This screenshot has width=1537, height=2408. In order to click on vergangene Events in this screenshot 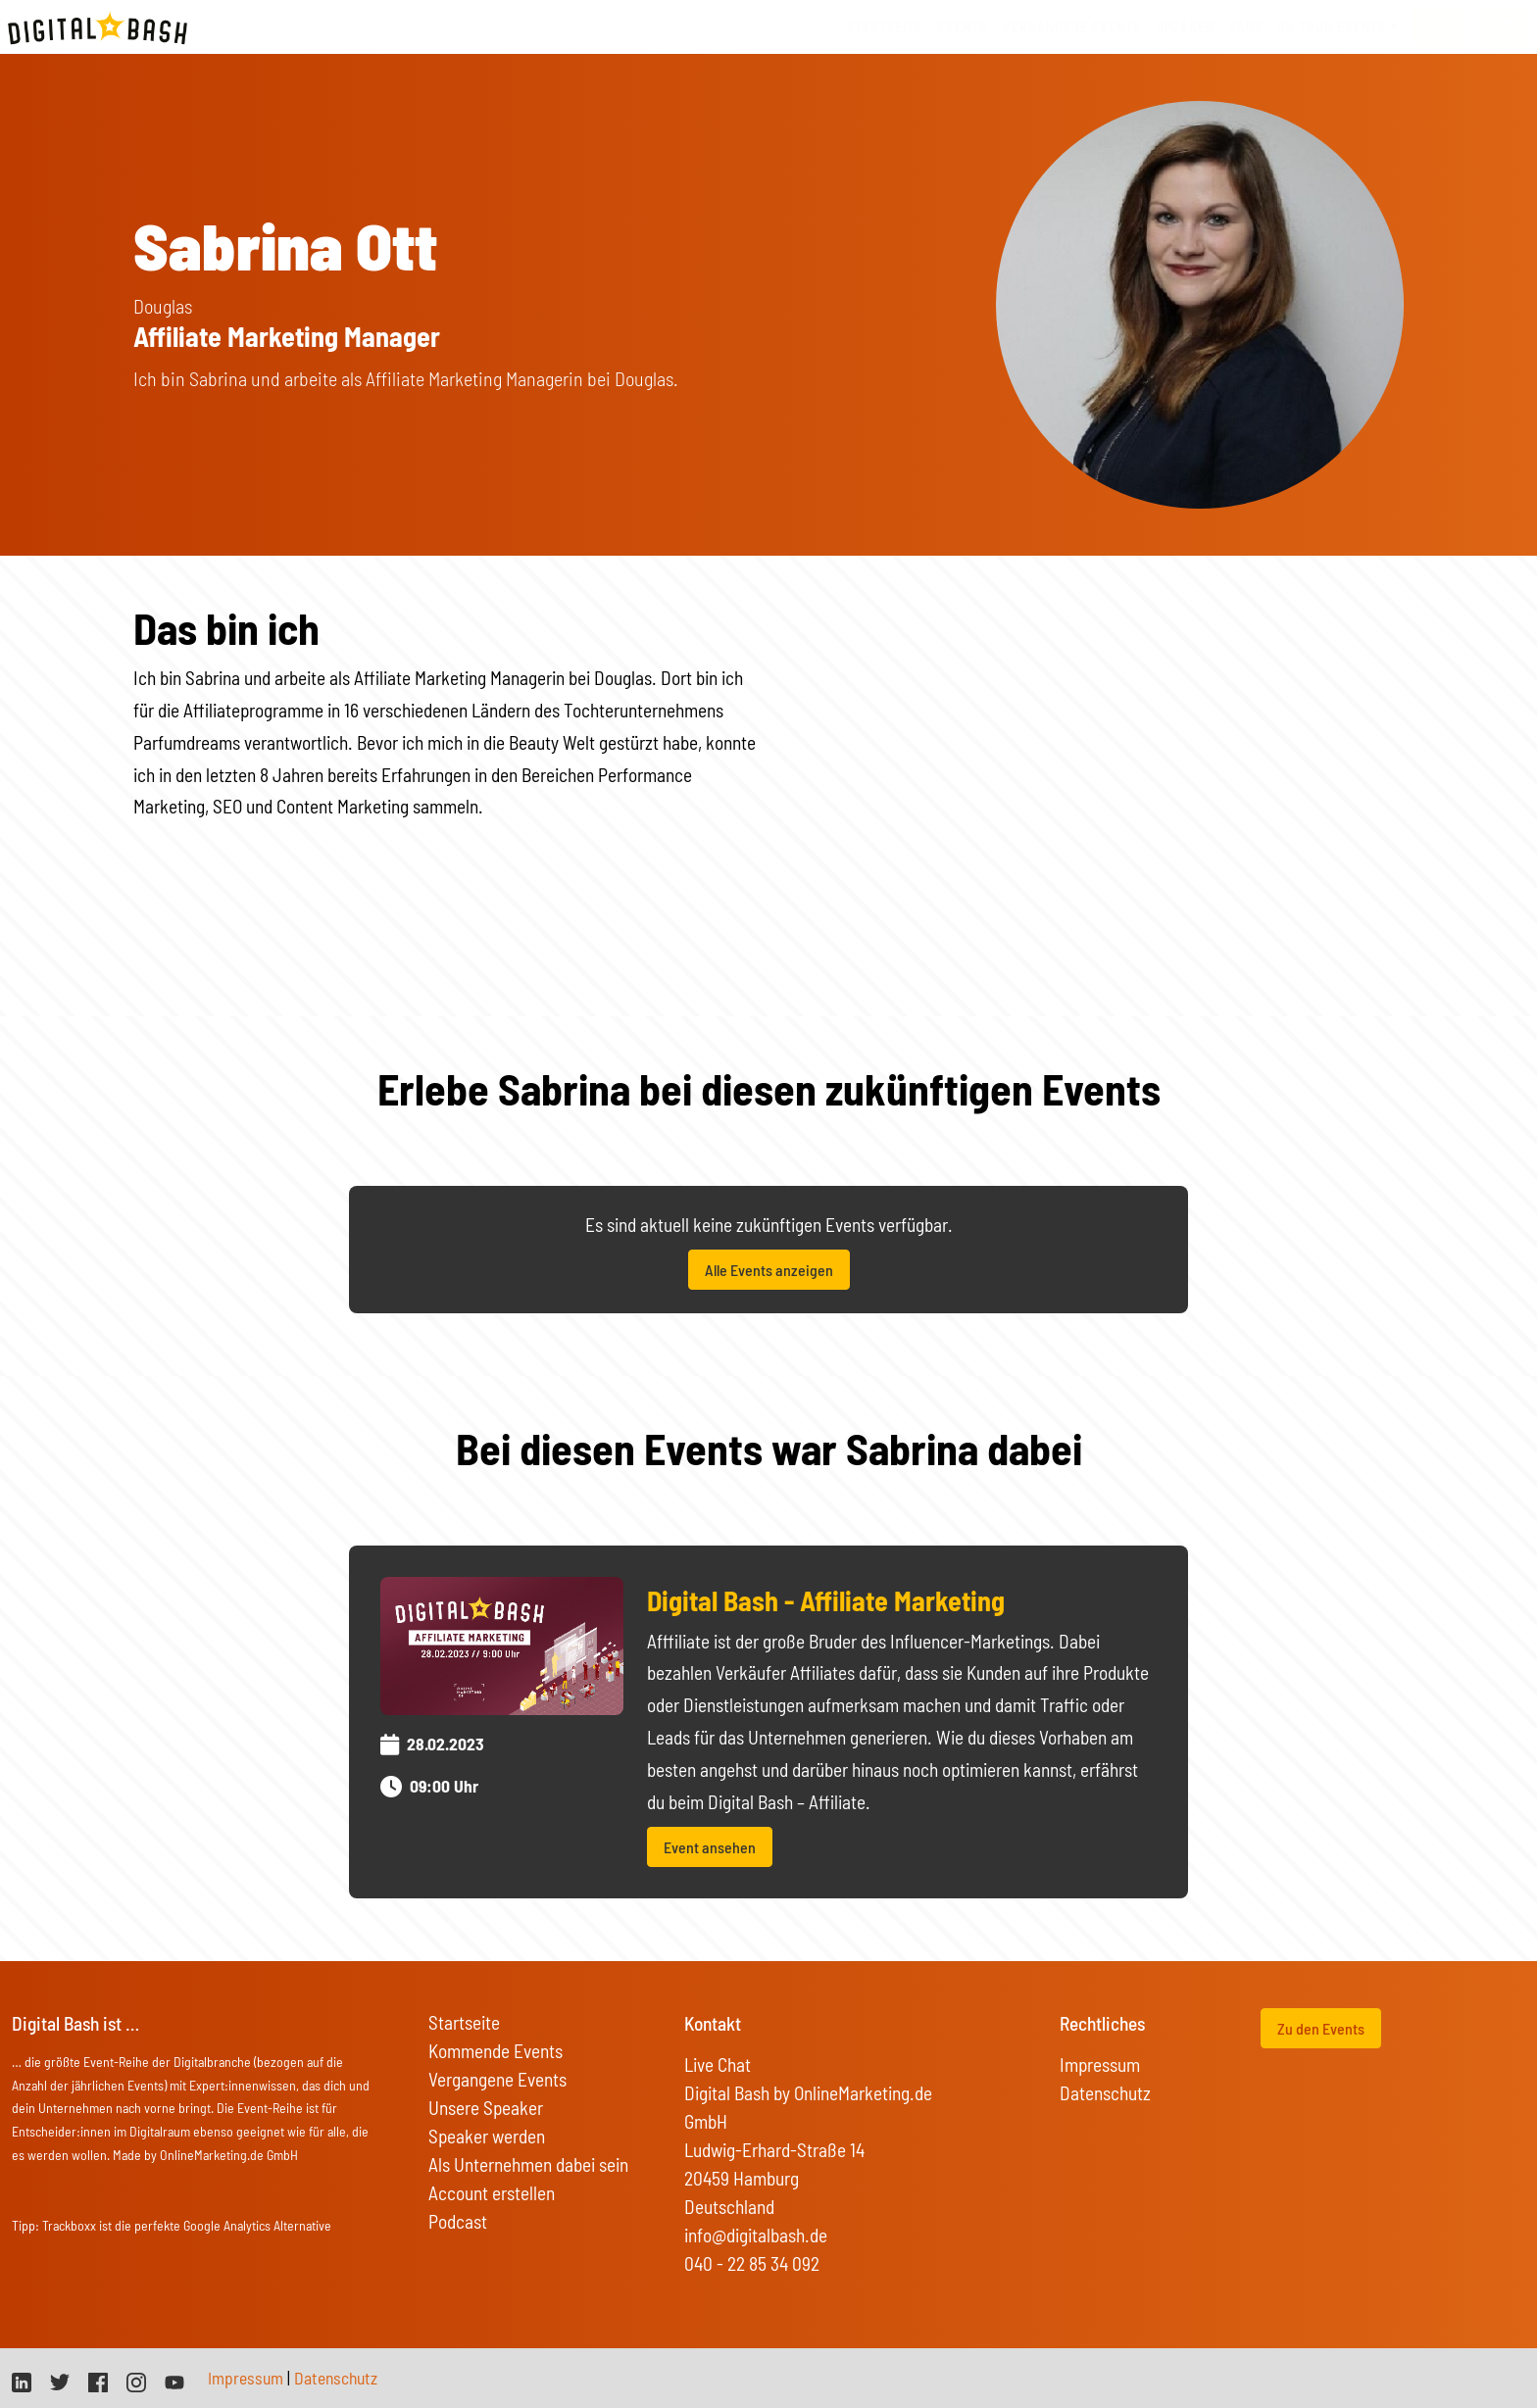, I will do `click(1072, 27)`.